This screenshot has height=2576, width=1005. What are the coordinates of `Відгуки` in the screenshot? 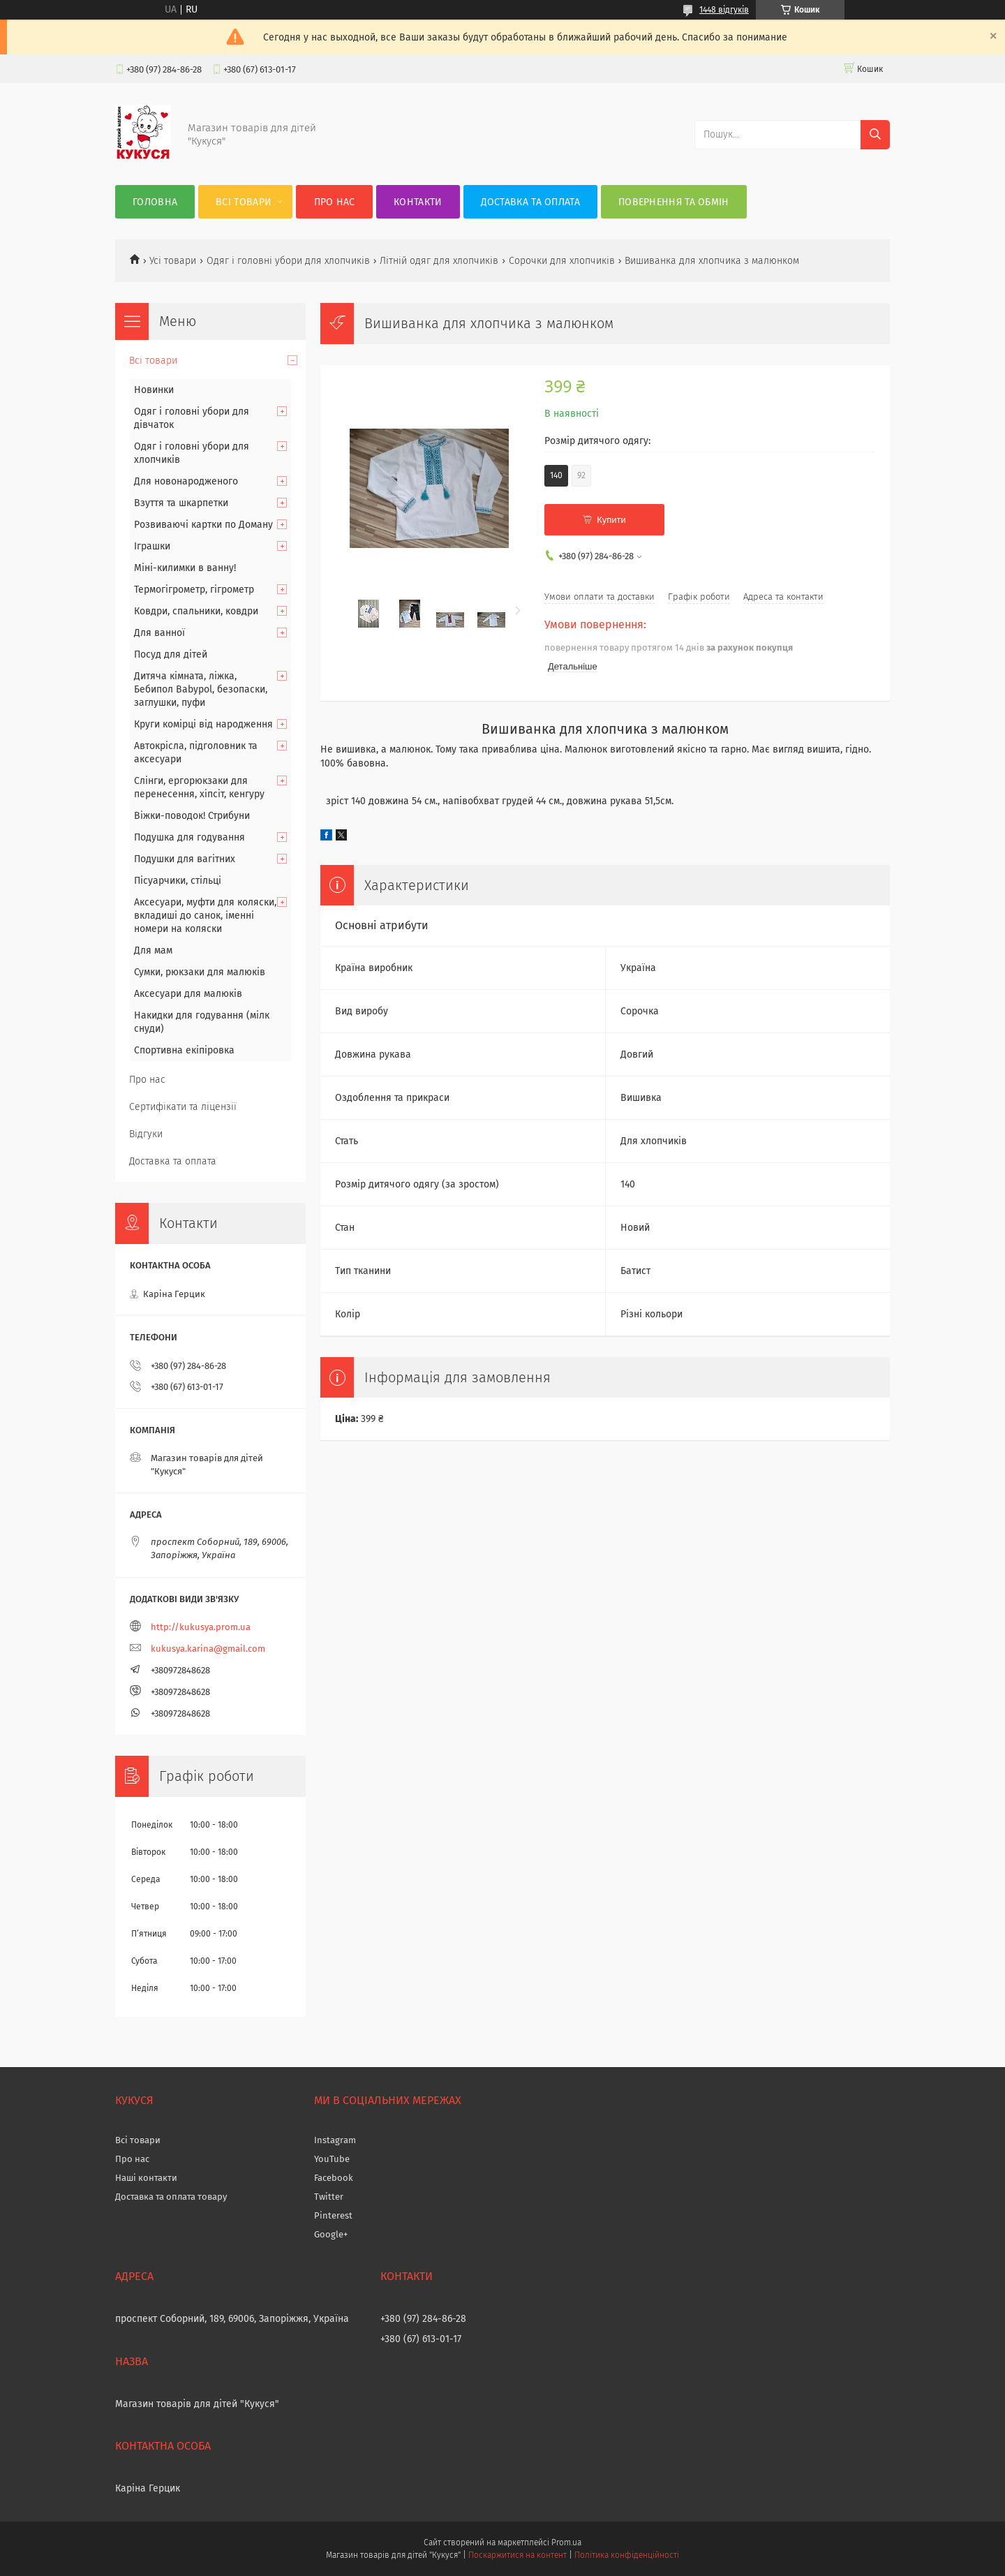 It's located at (146, 1134).